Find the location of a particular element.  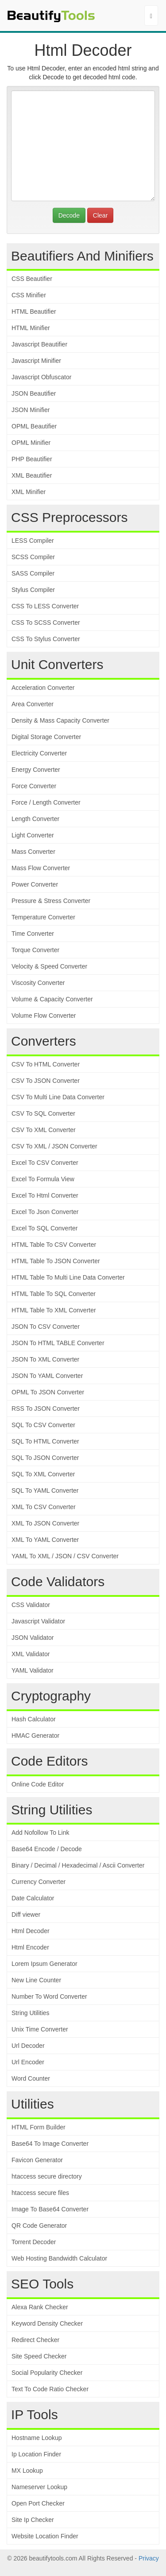

Mass Flow Converter is located at coordinates (41, 868).